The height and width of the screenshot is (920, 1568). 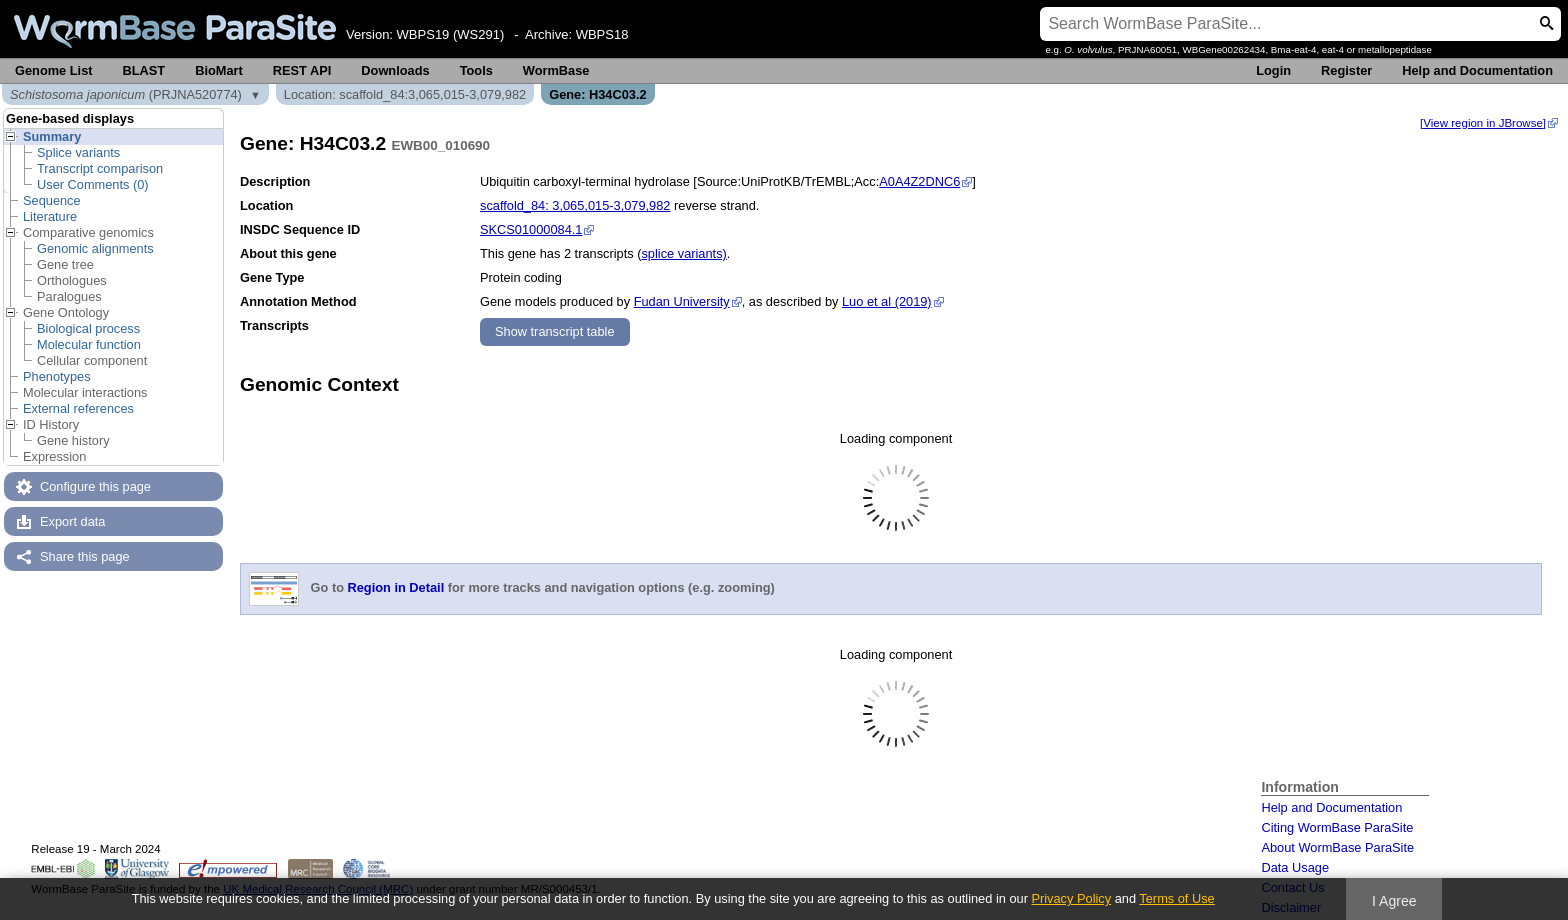 I want to click on Data Usage, so click(x=1295, y=867).